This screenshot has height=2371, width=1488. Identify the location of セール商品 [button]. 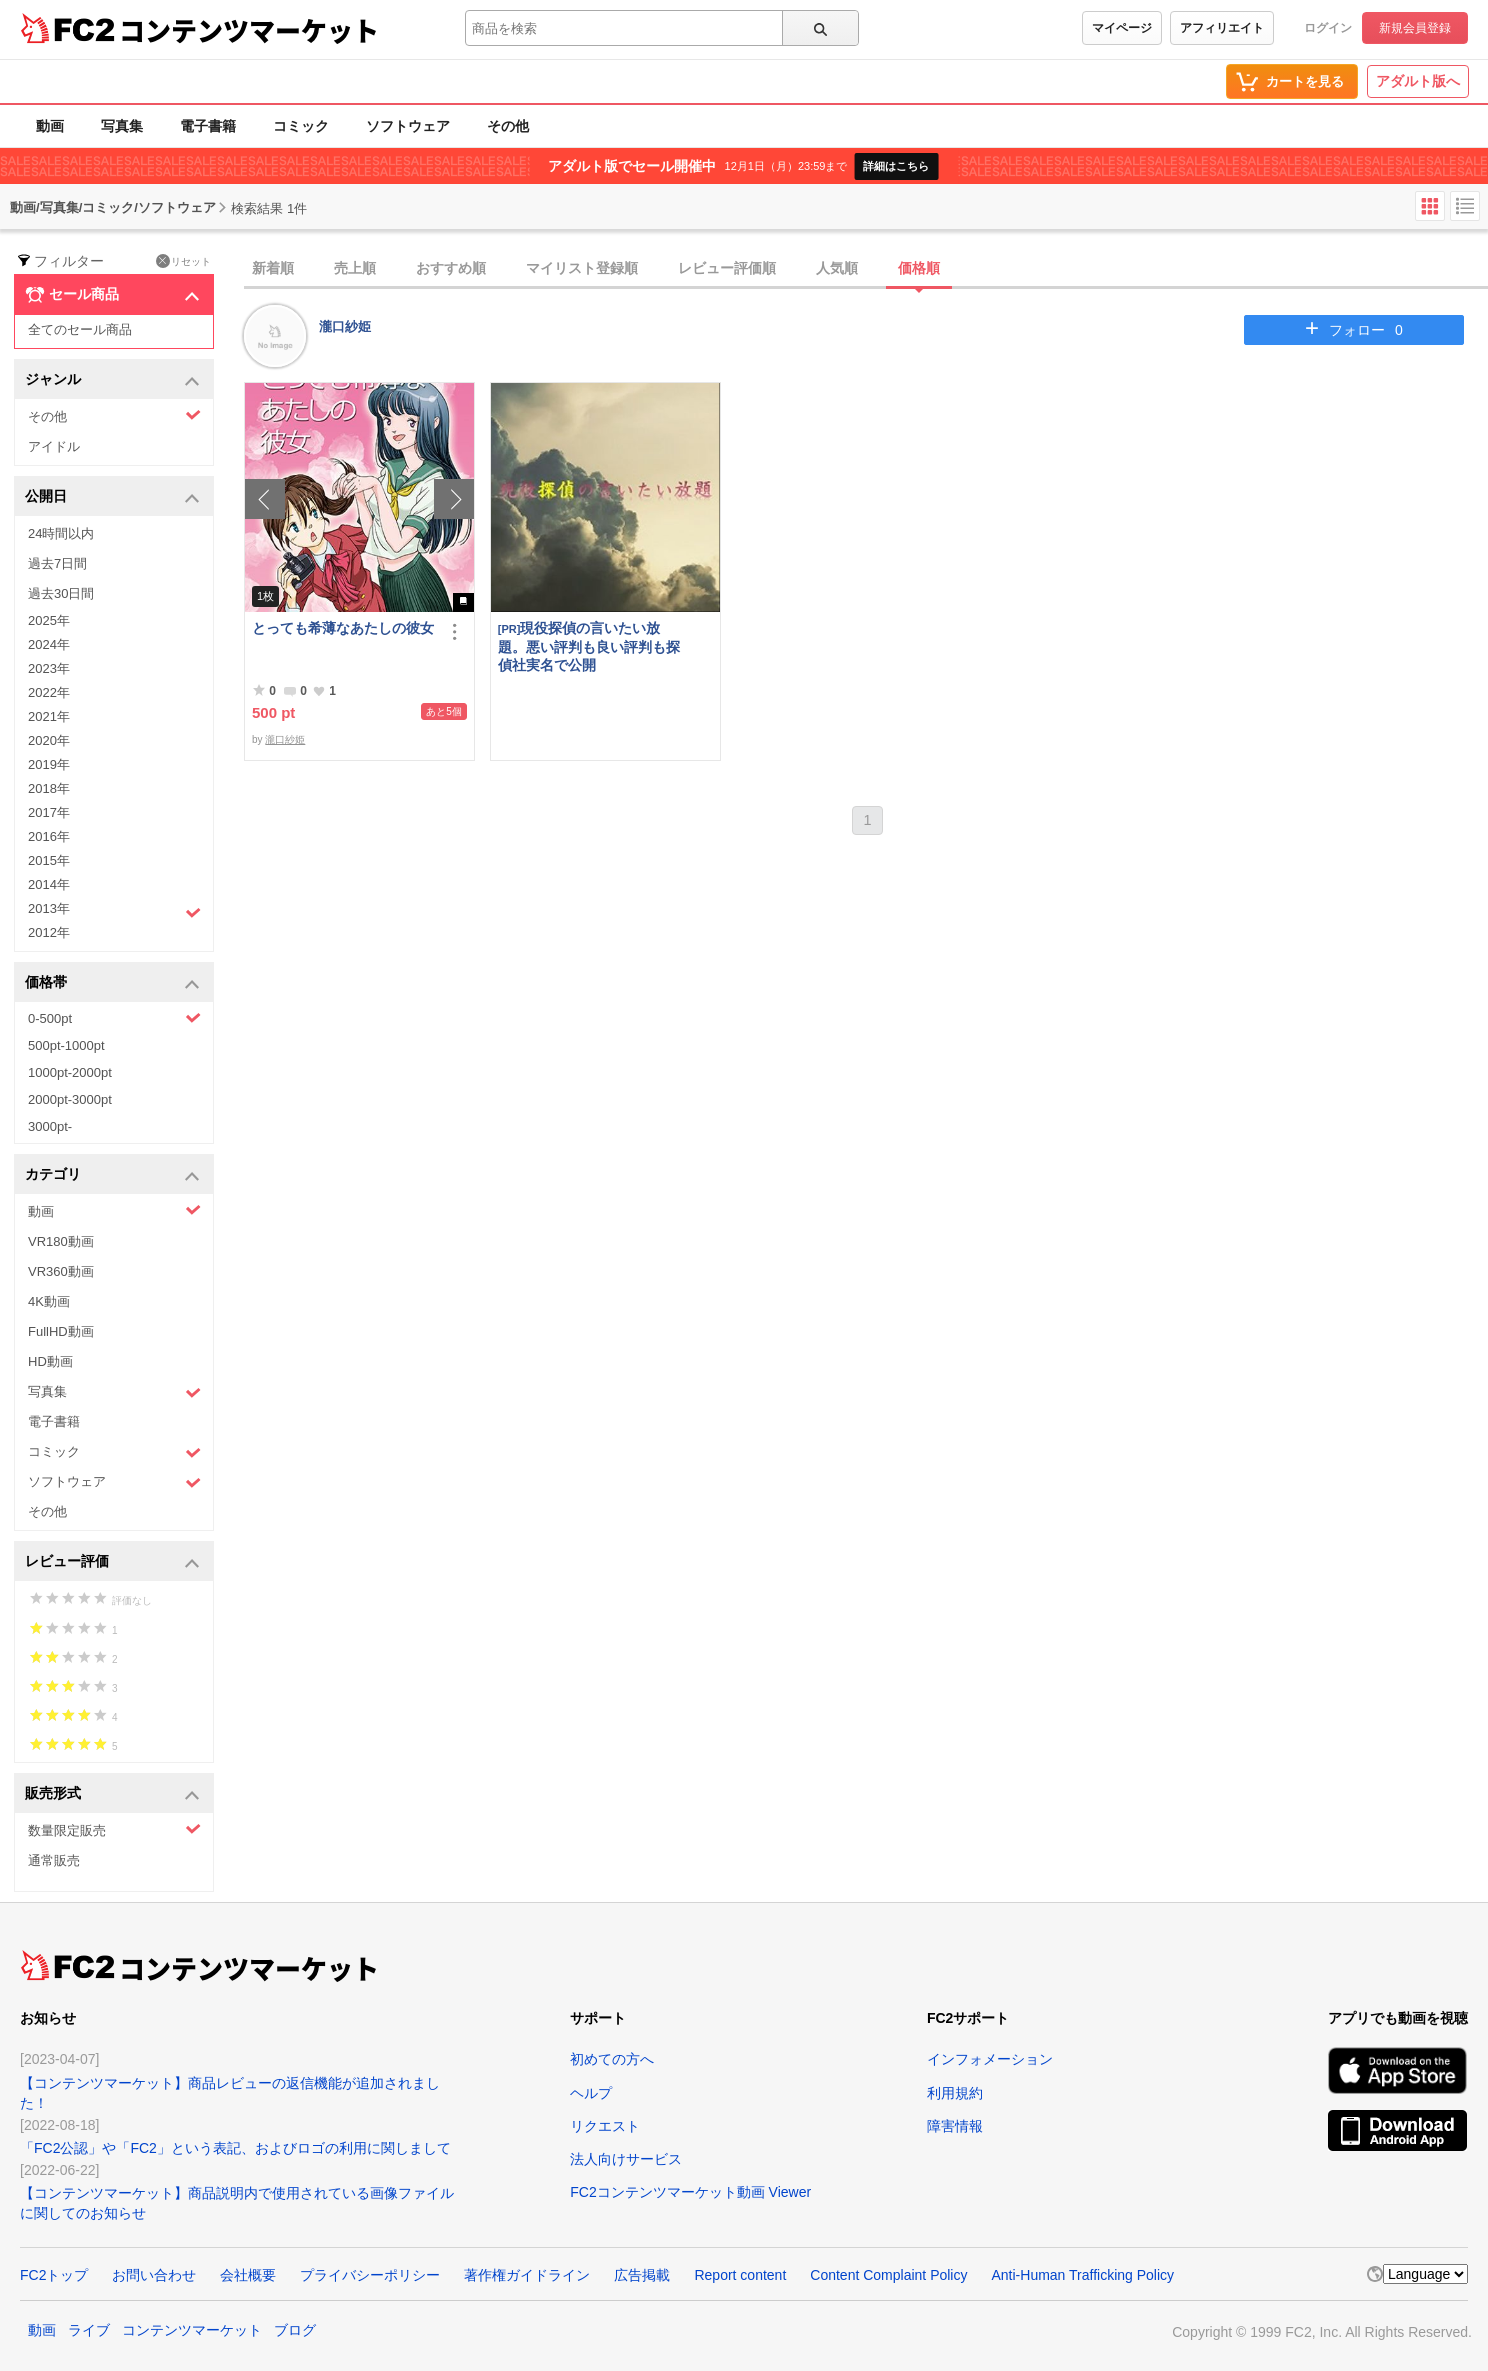
(112, 295).